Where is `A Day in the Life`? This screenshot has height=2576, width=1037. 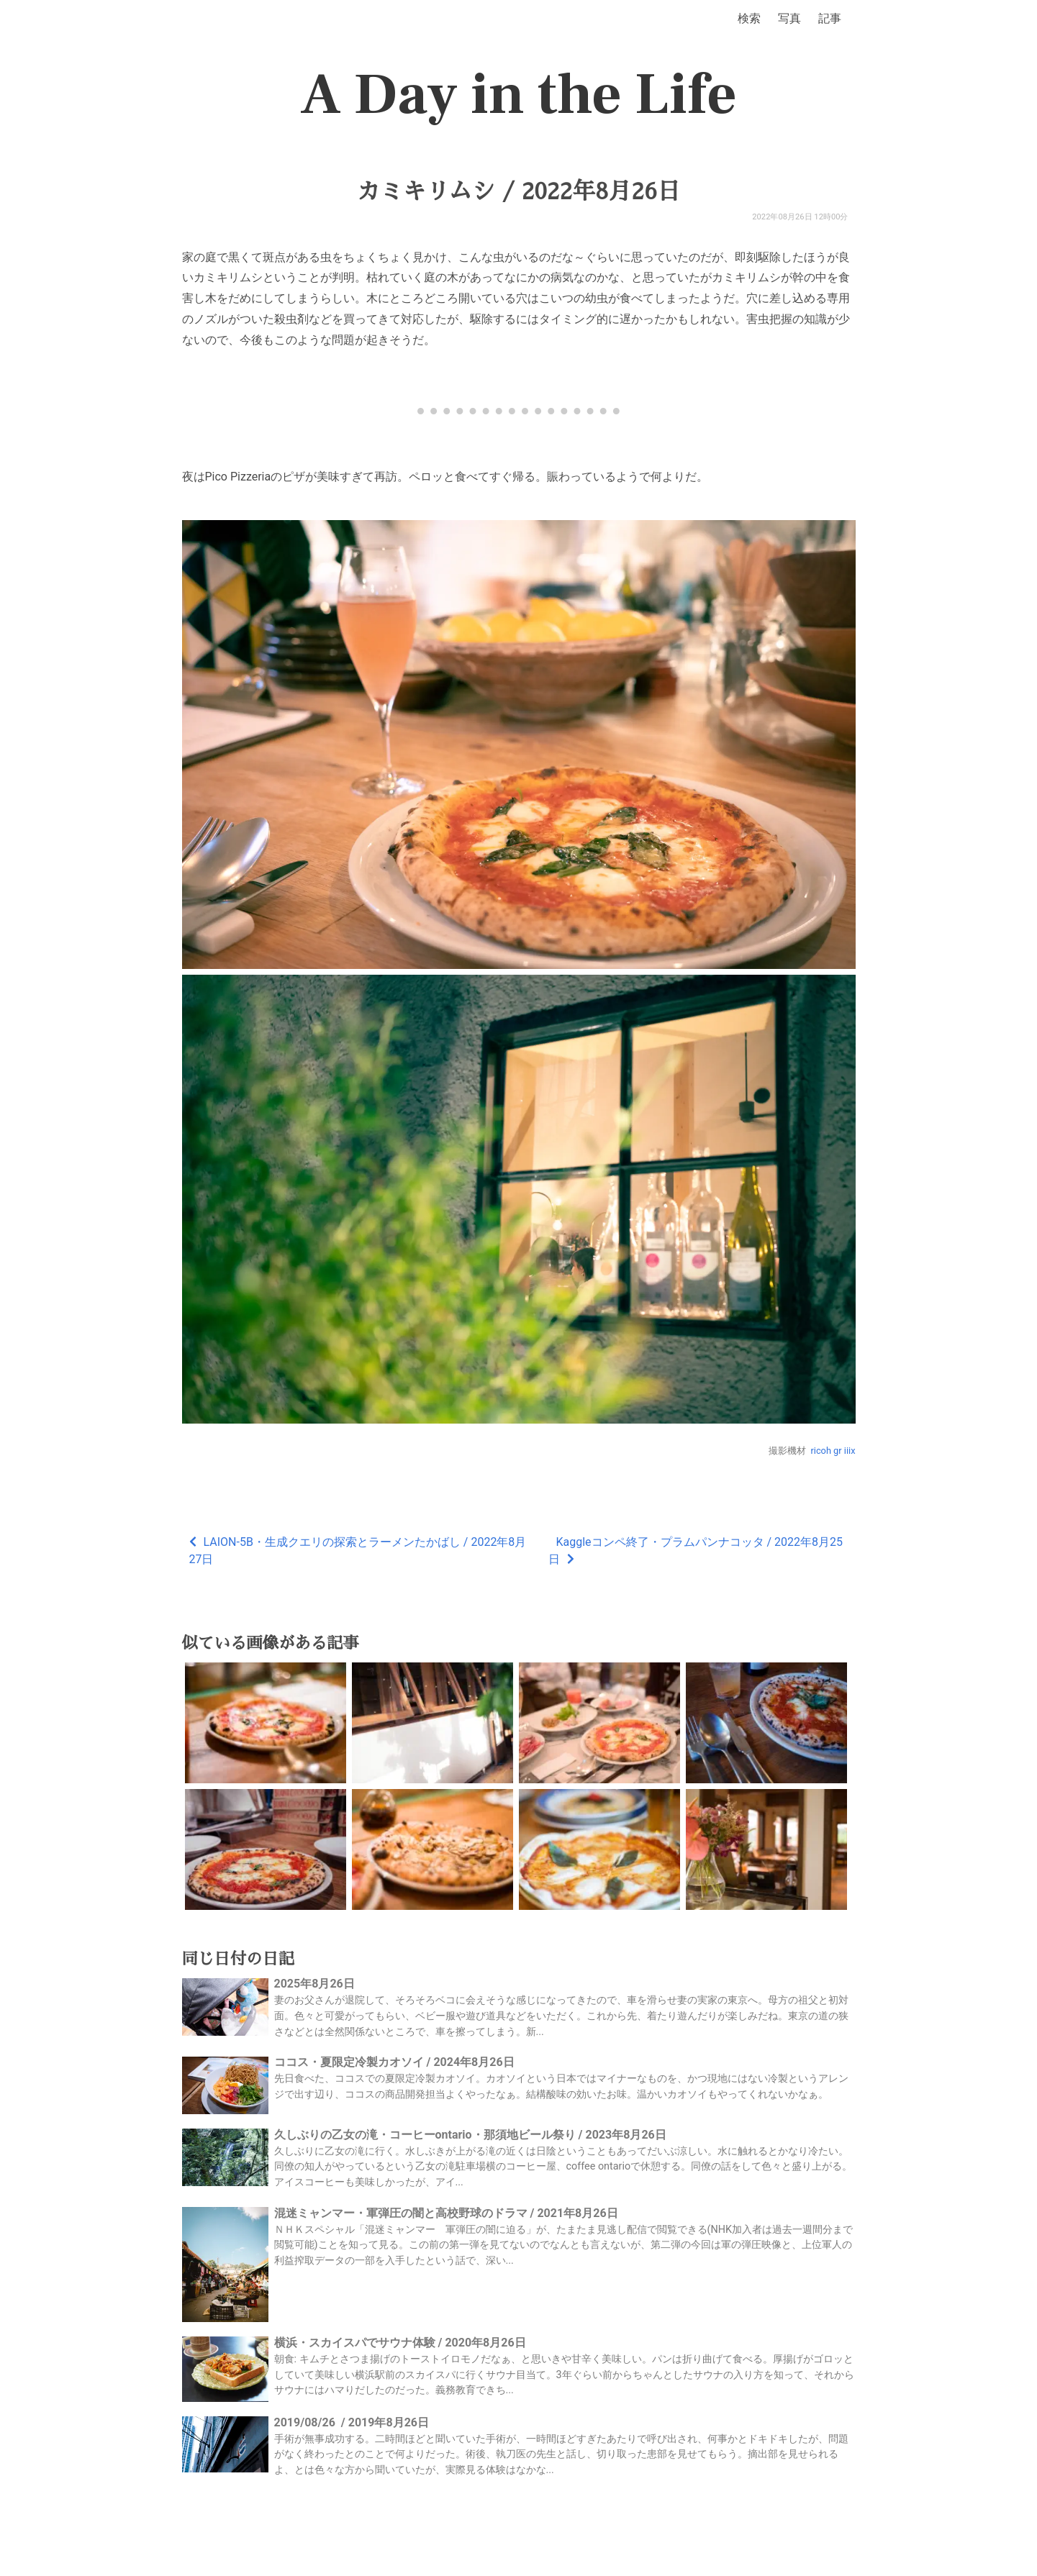
A Day in the Life is located at coordinates (518, 95).